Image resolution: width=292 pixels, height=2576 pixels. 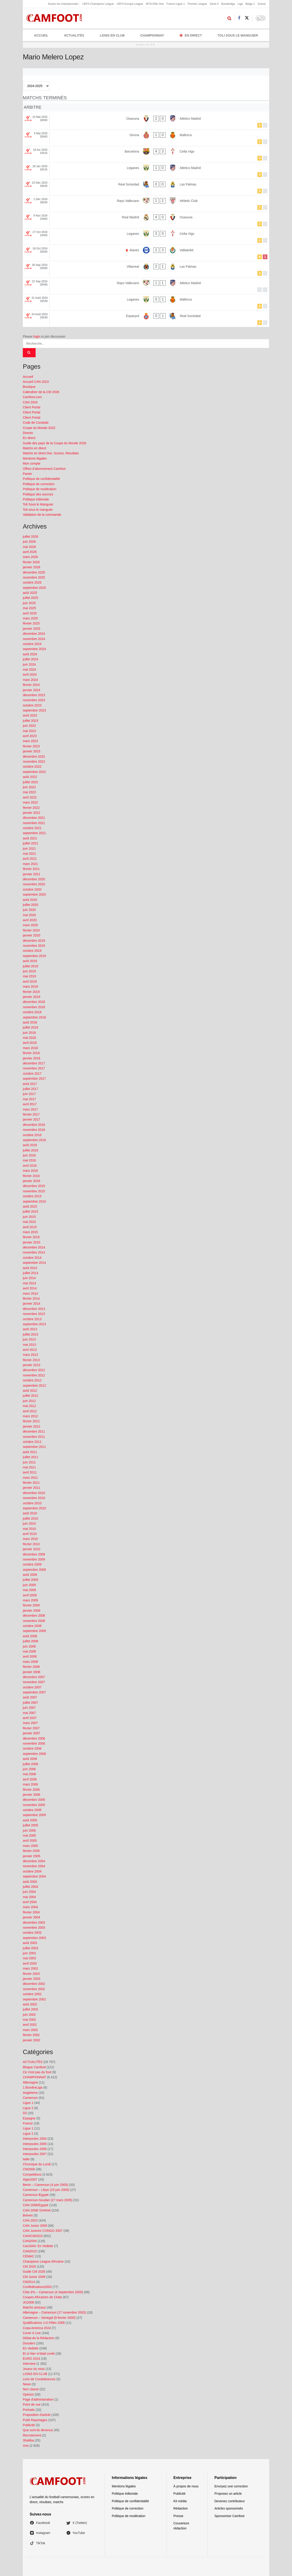 I want to click on Matchs en direct live, Scores, Résultats, so click(x=51, y=453).